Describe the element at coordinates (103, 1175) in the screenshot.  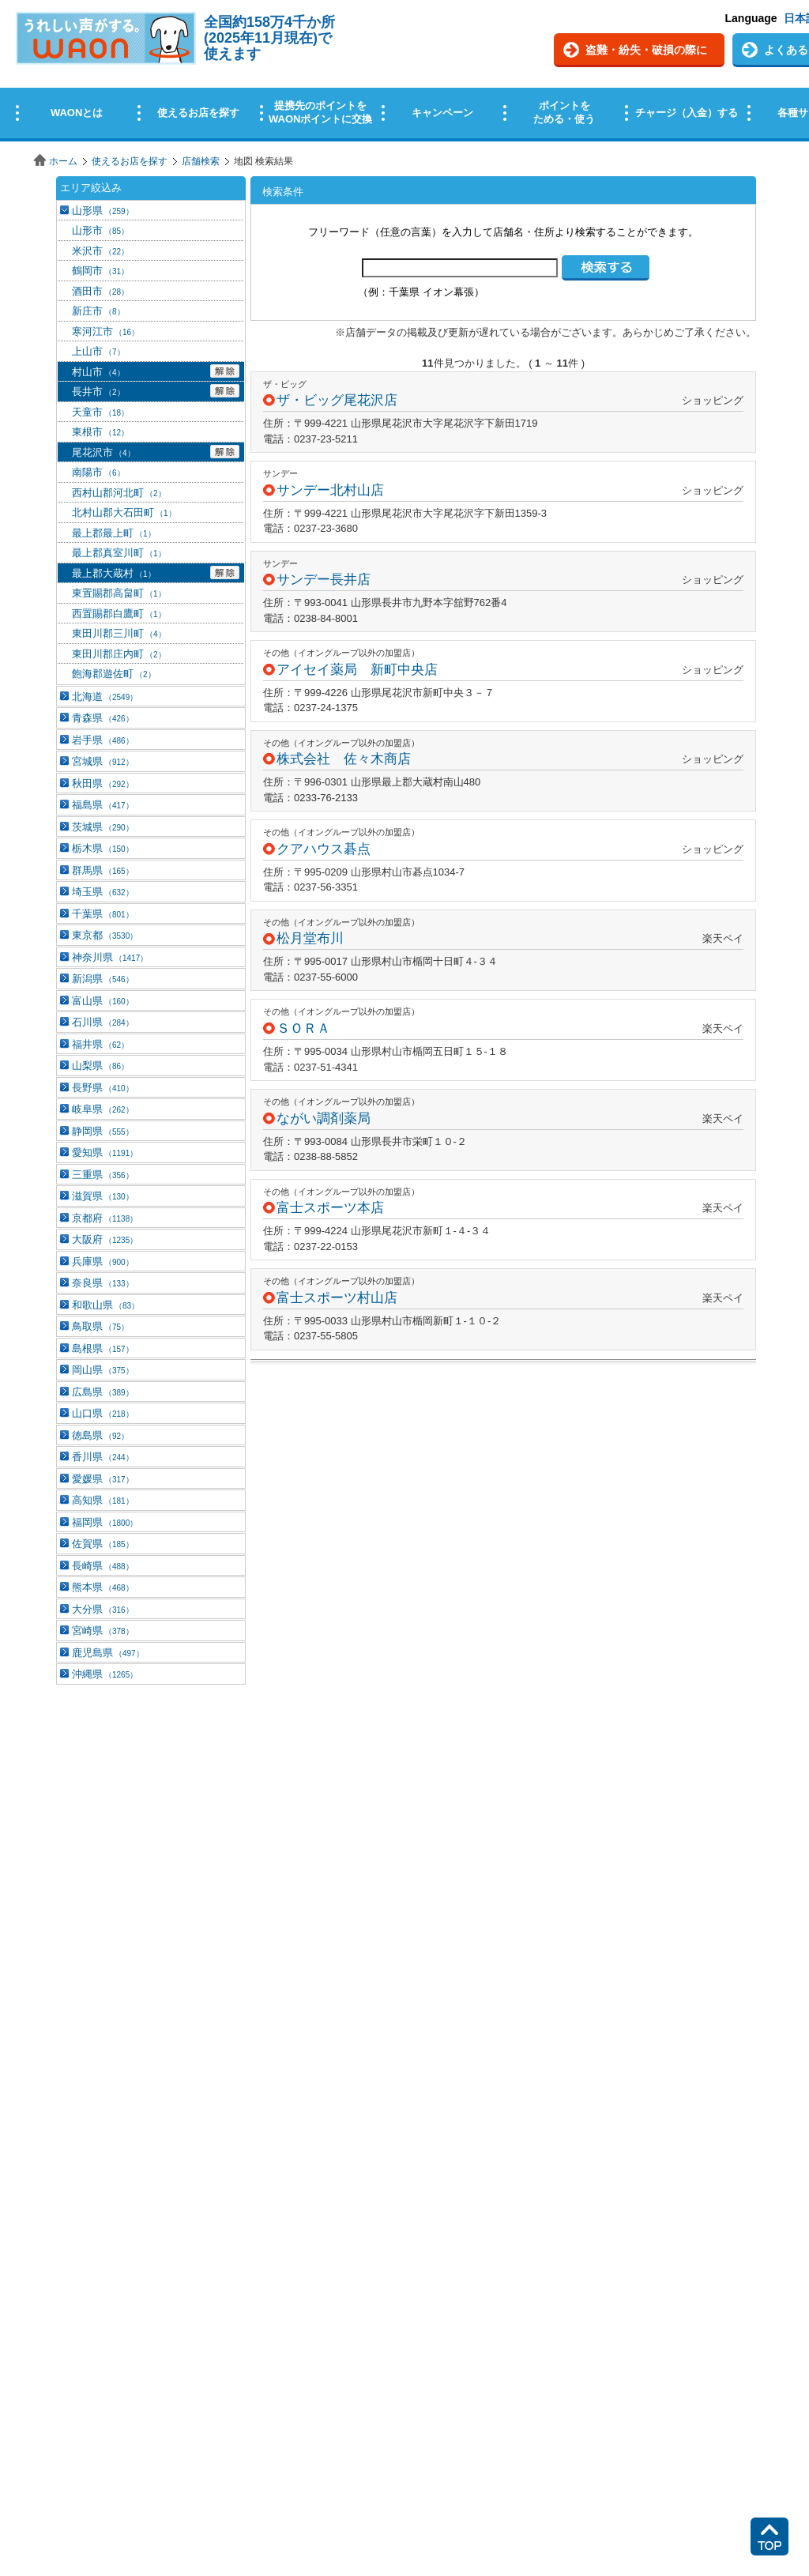
I see `三重県` at that location.